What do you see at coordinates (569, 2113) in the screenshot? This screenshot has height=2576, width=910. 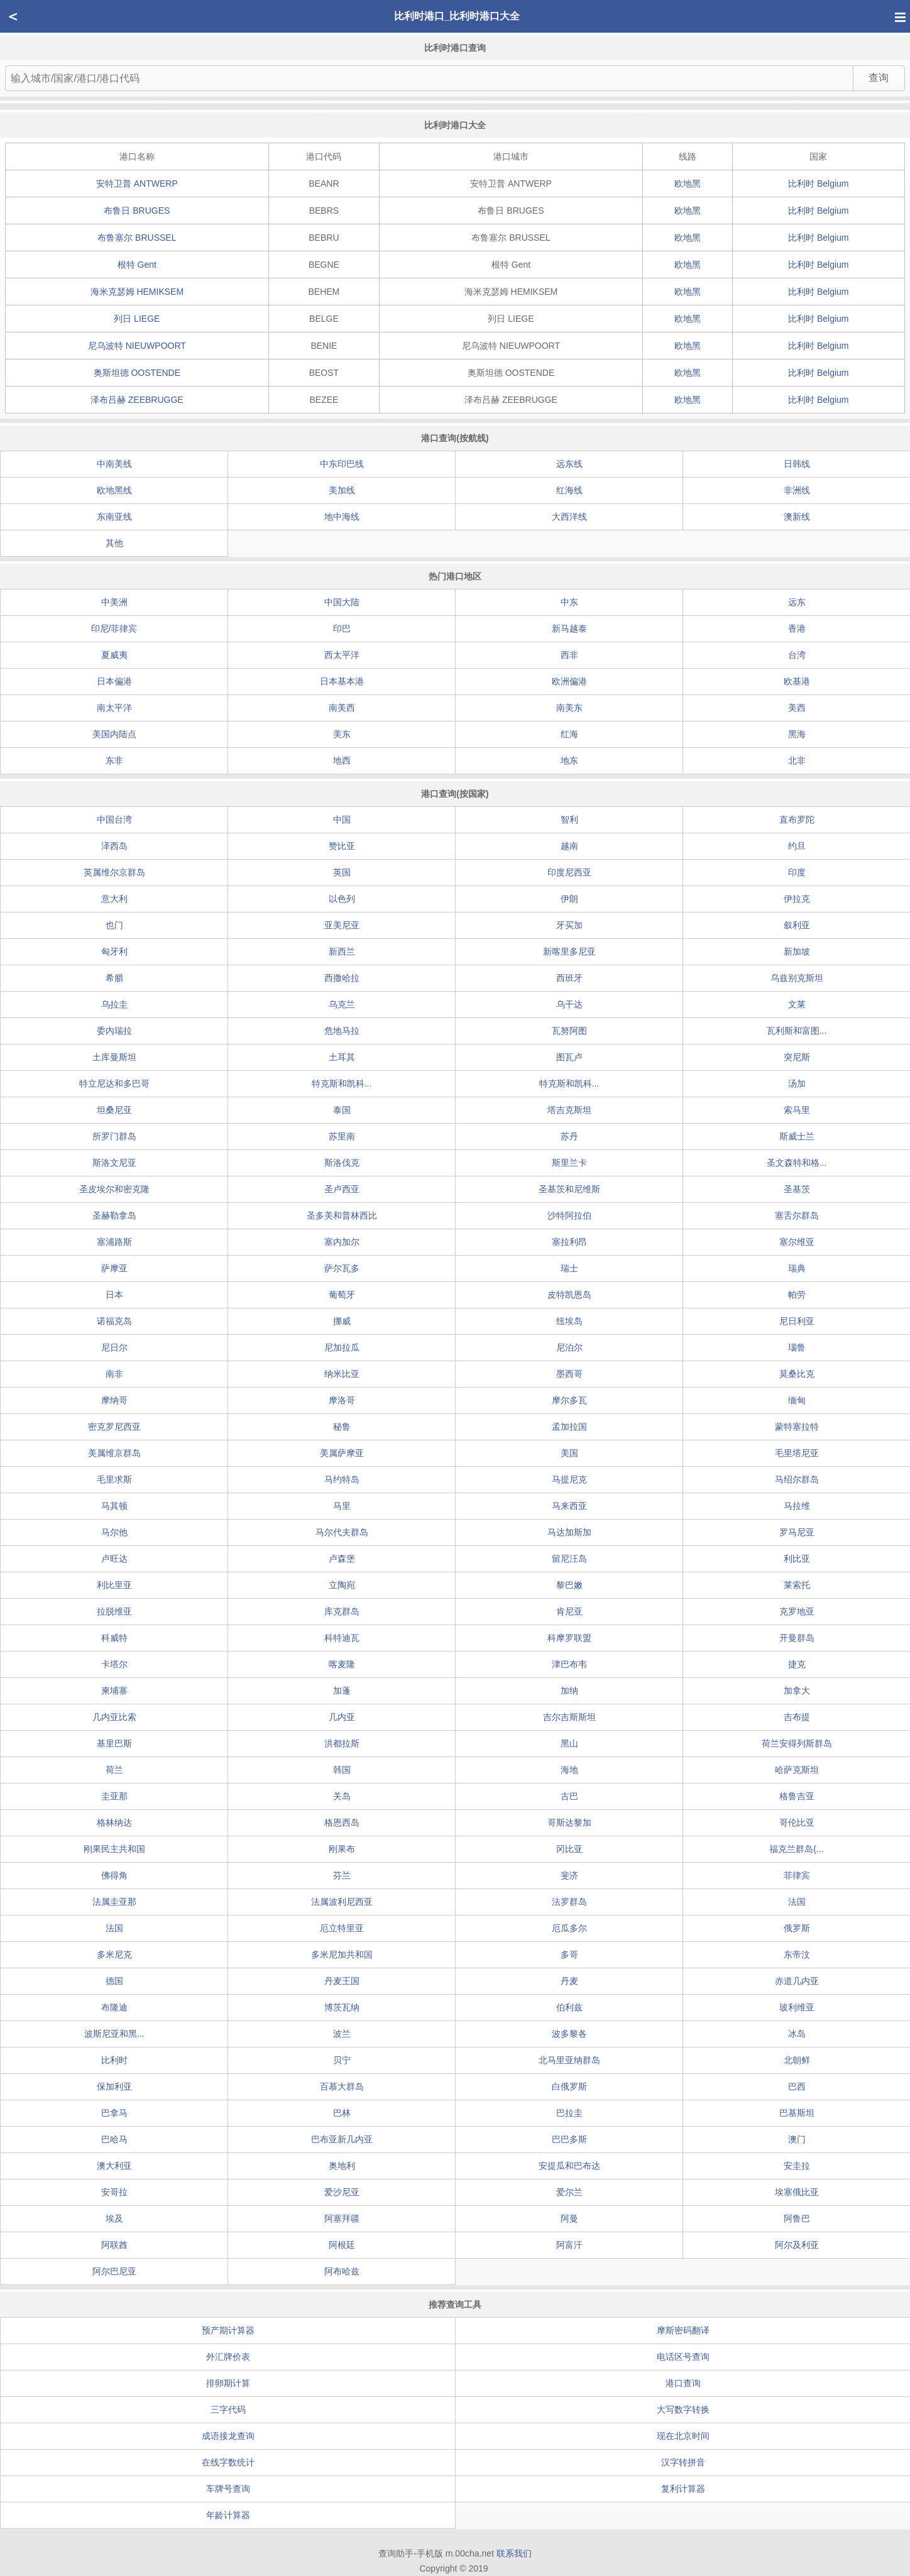 I see `巴拉圭` at bounding box center [569, 2113].